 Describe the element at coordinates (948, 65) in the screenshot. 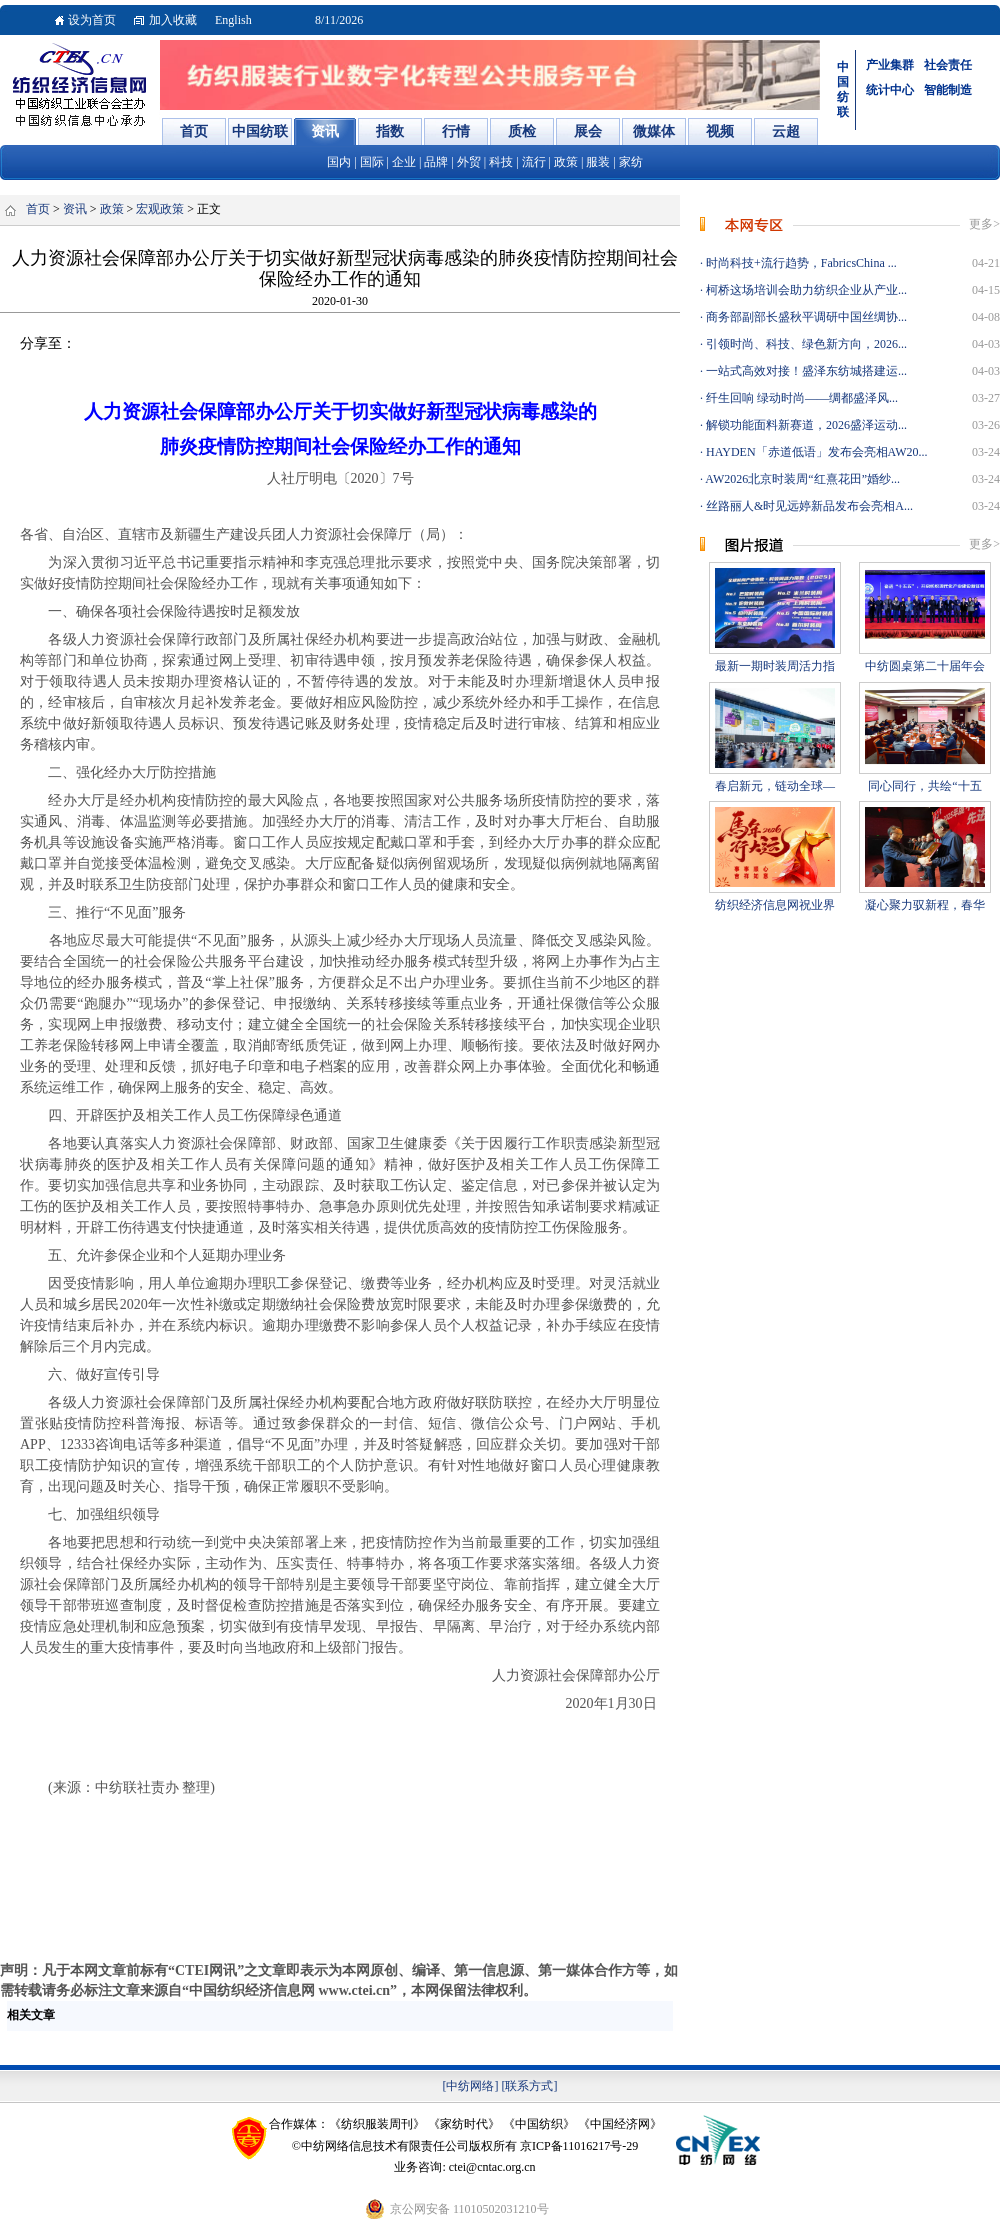

I see `社会责任` at that location.